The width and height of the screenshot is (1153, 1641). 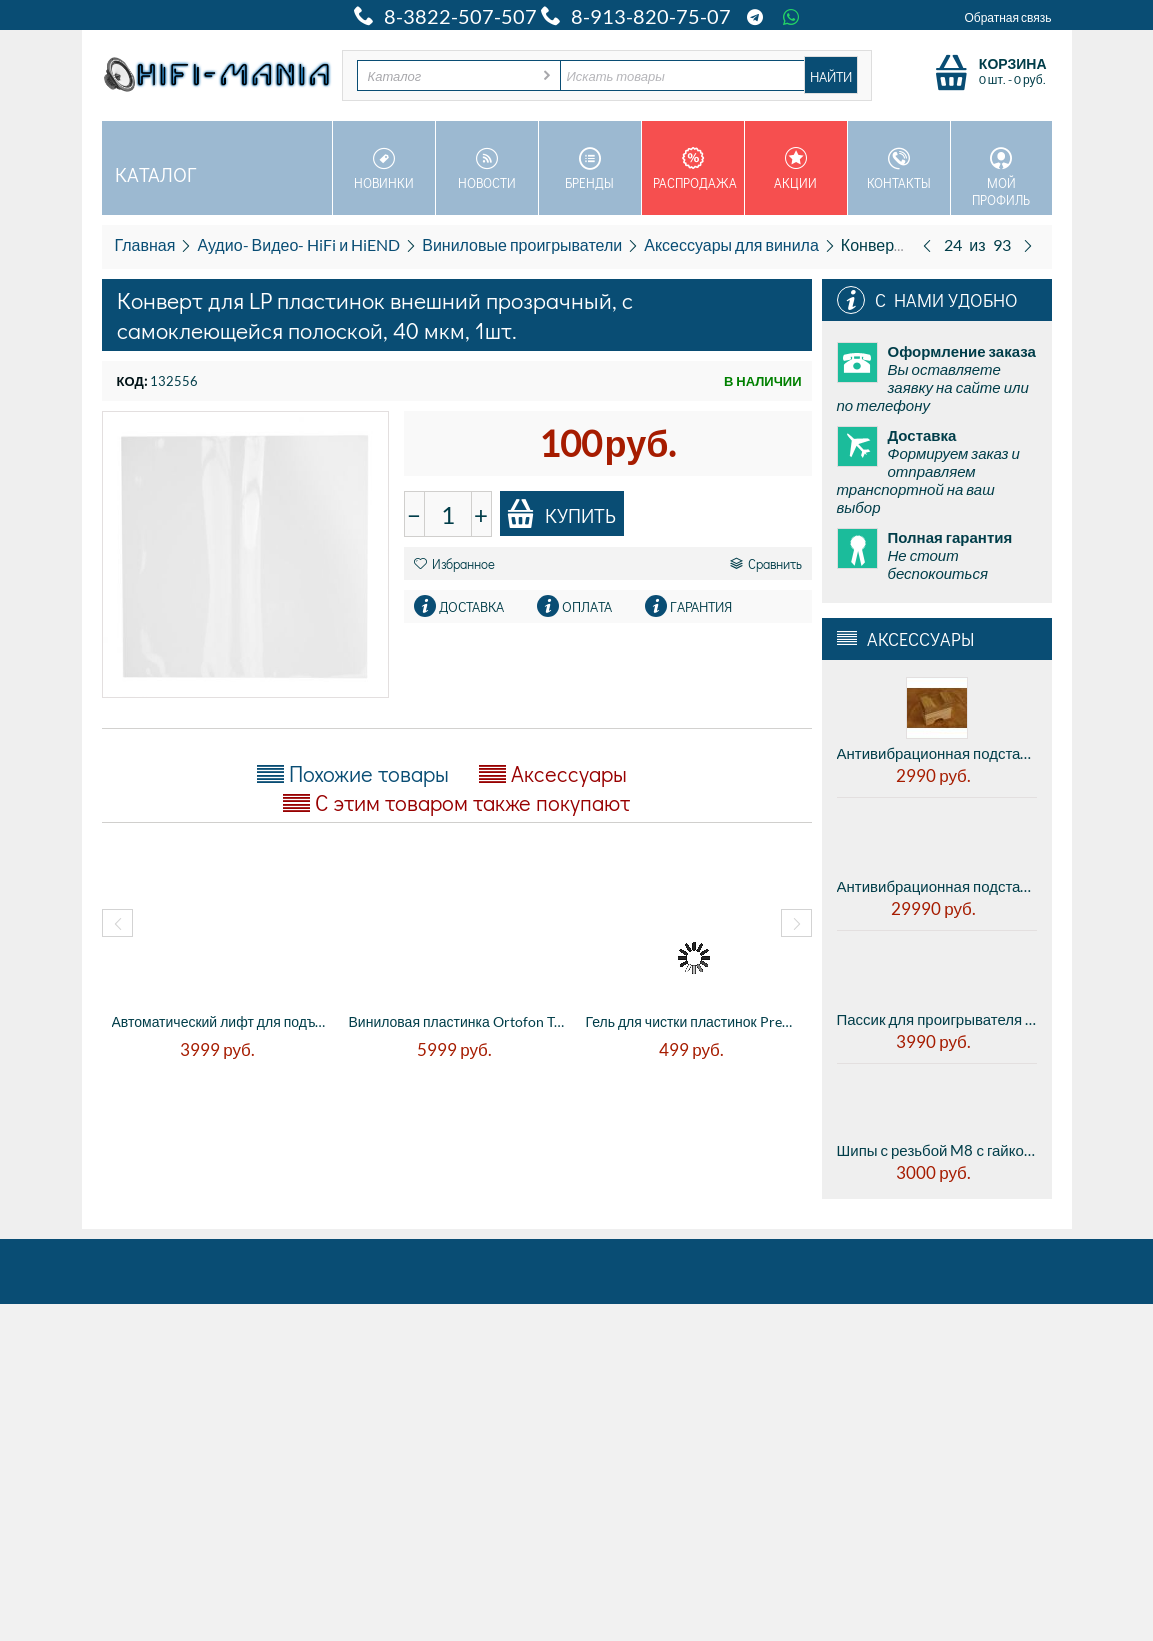 What do you see at coordinates (145, 244) in the screenshot?
I see `Главная` at bounding box center [145, 244].